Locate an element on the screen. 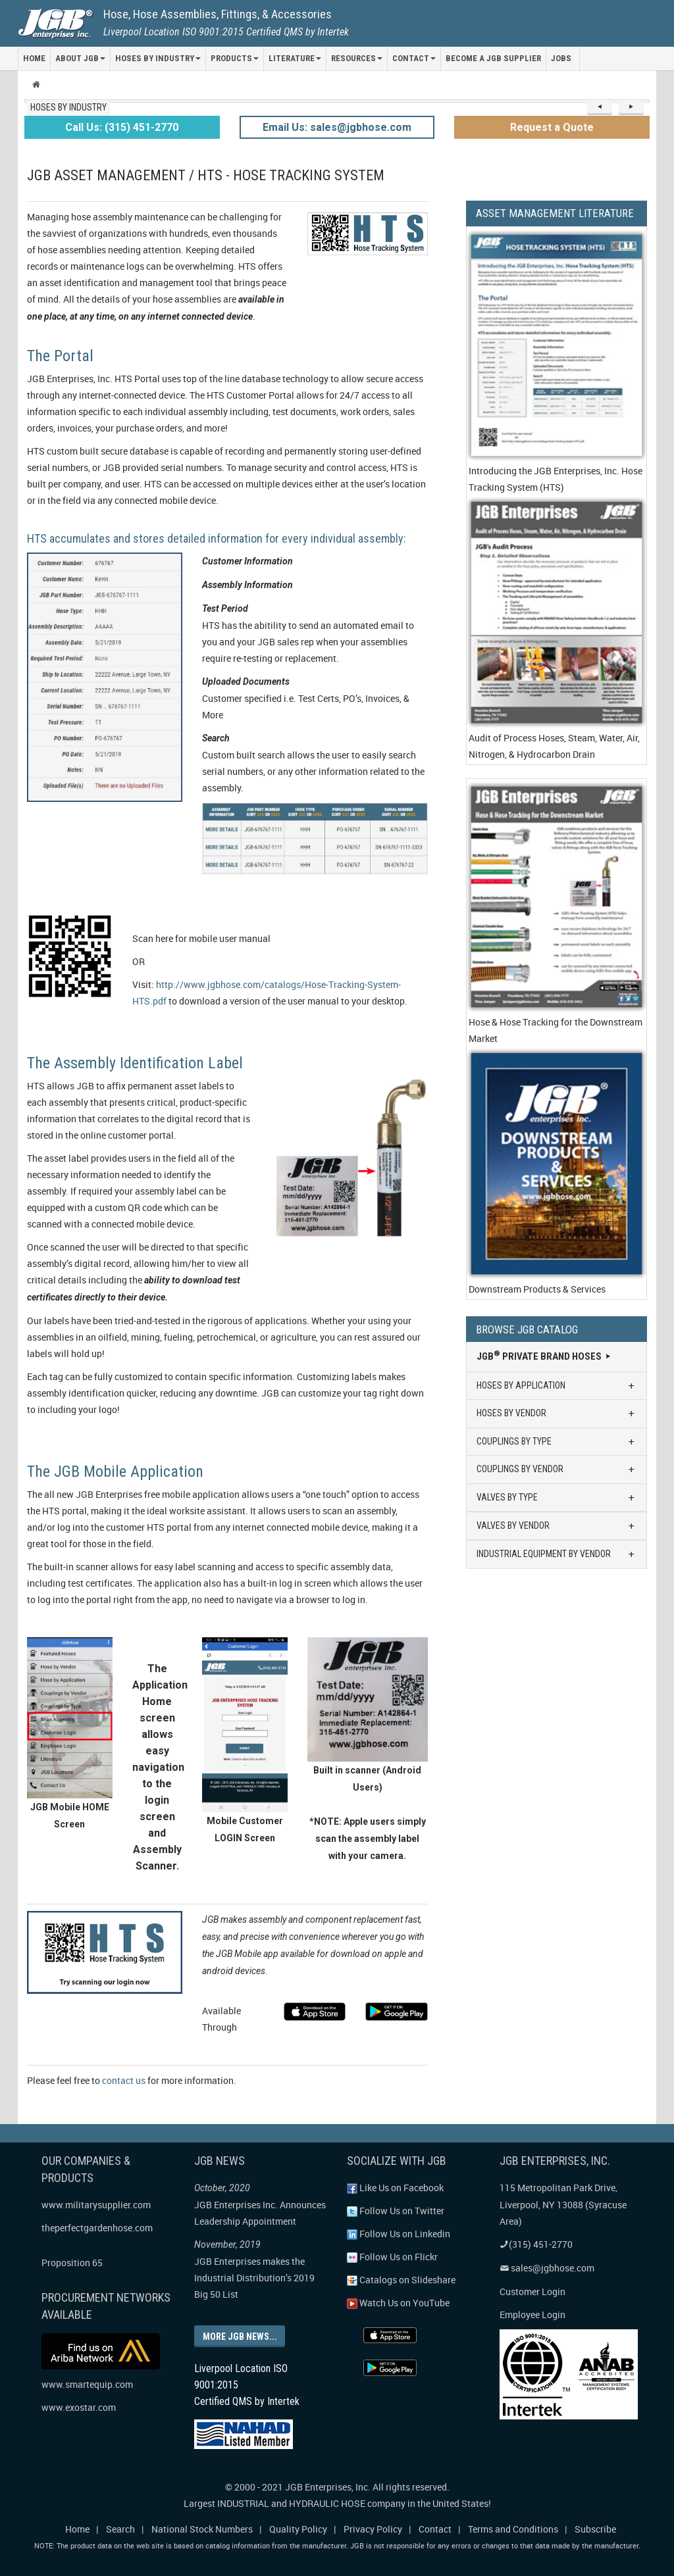 The height and width of the screenshot is (2576, 674). Privacy Policy is located at coordinates (373, 2528).